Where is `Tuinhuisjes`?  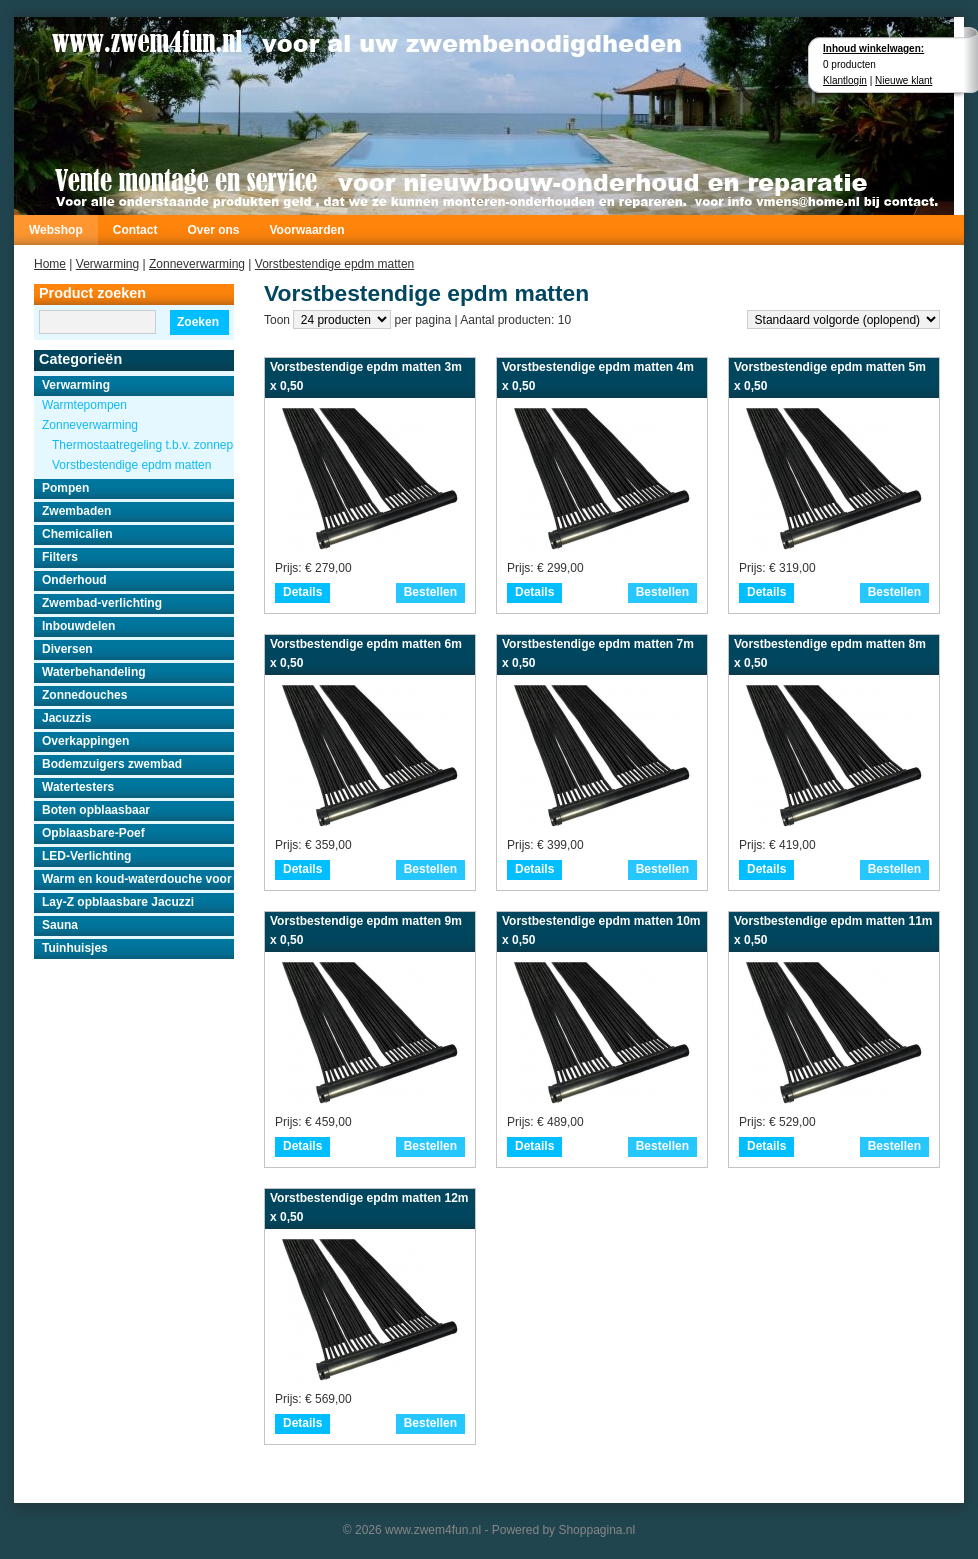
Tuinhuisjes is located at coordinates (75, 948).